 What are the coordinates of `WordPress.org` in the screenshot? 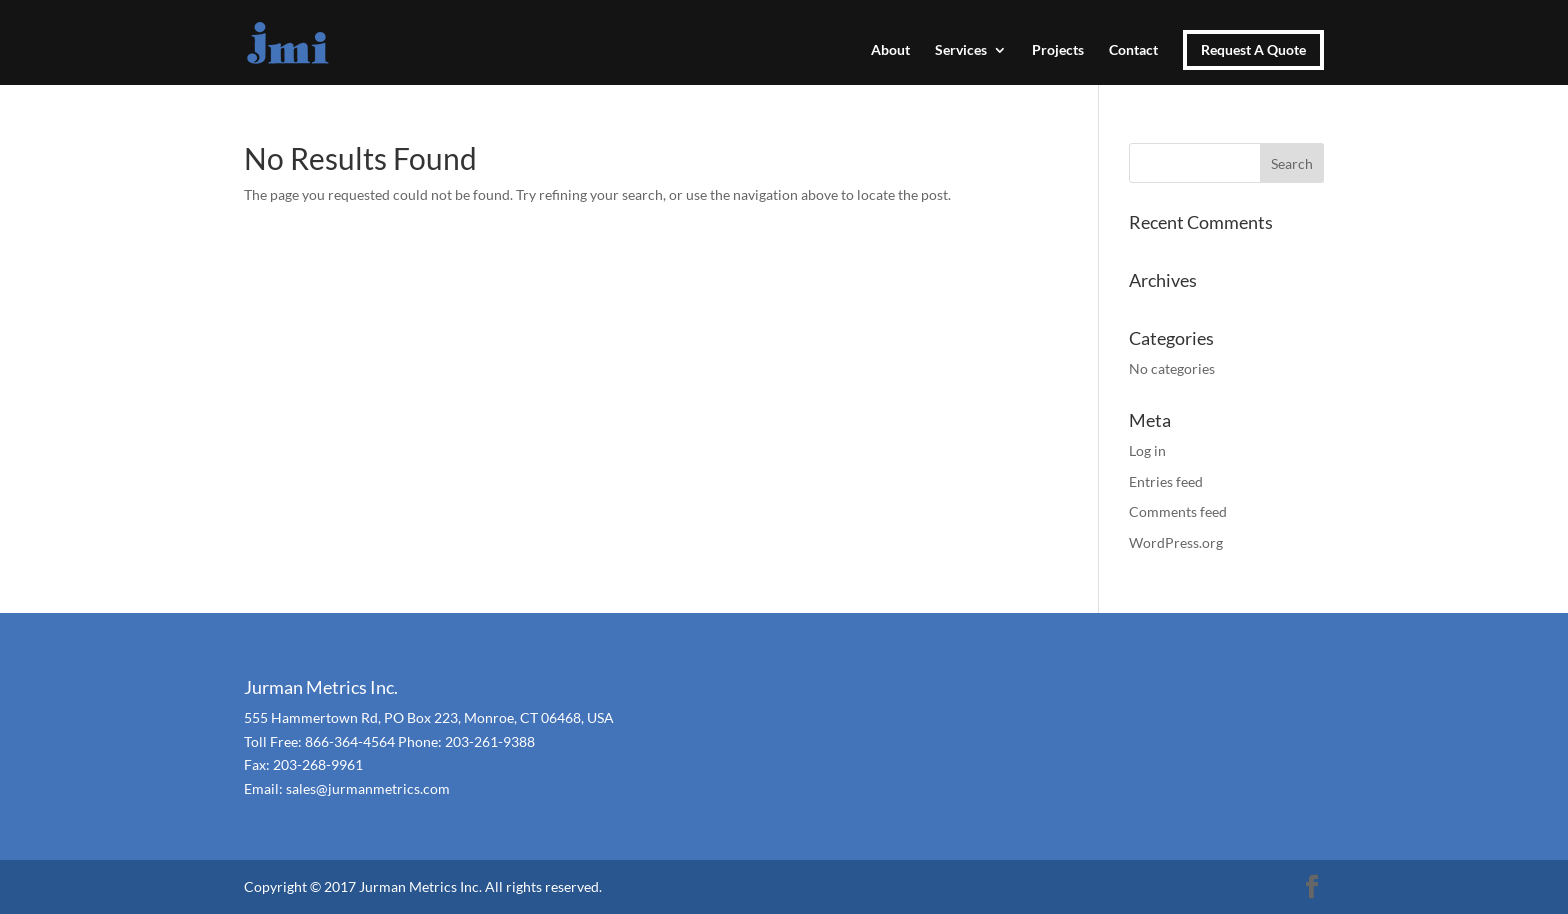 It's located at (1176, 542).